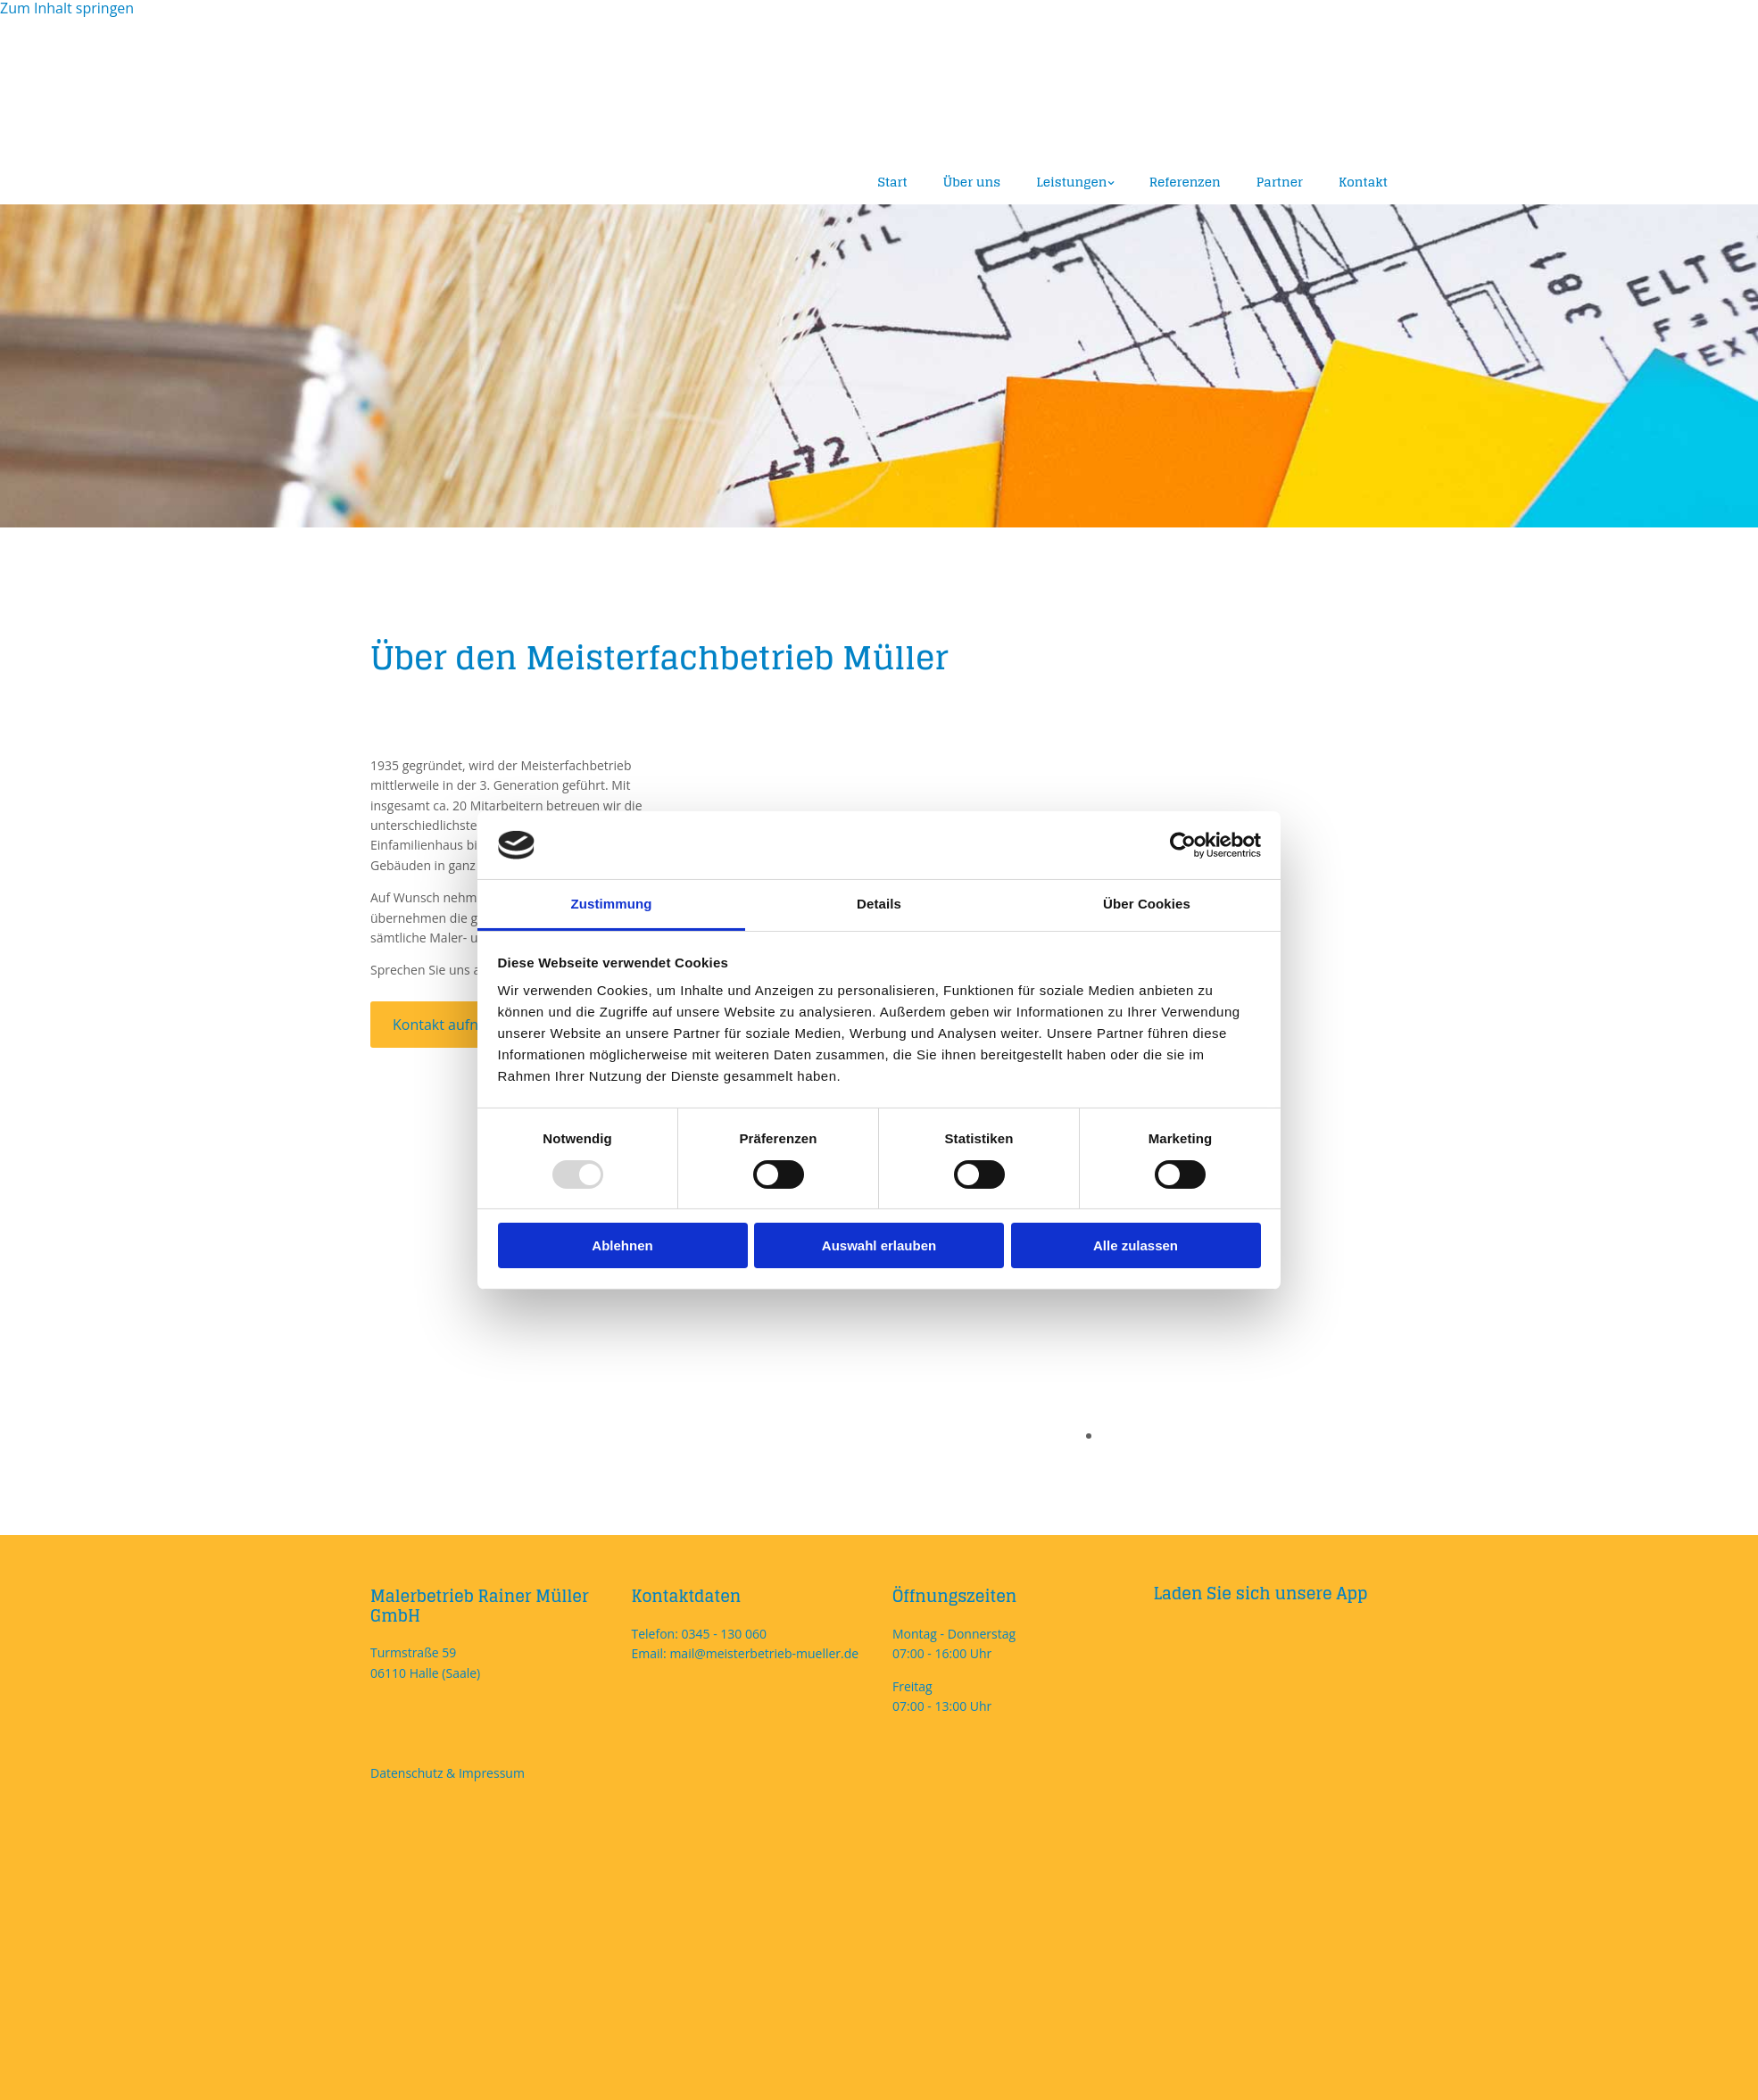  I want to click on Partner, so click(1279, 181).